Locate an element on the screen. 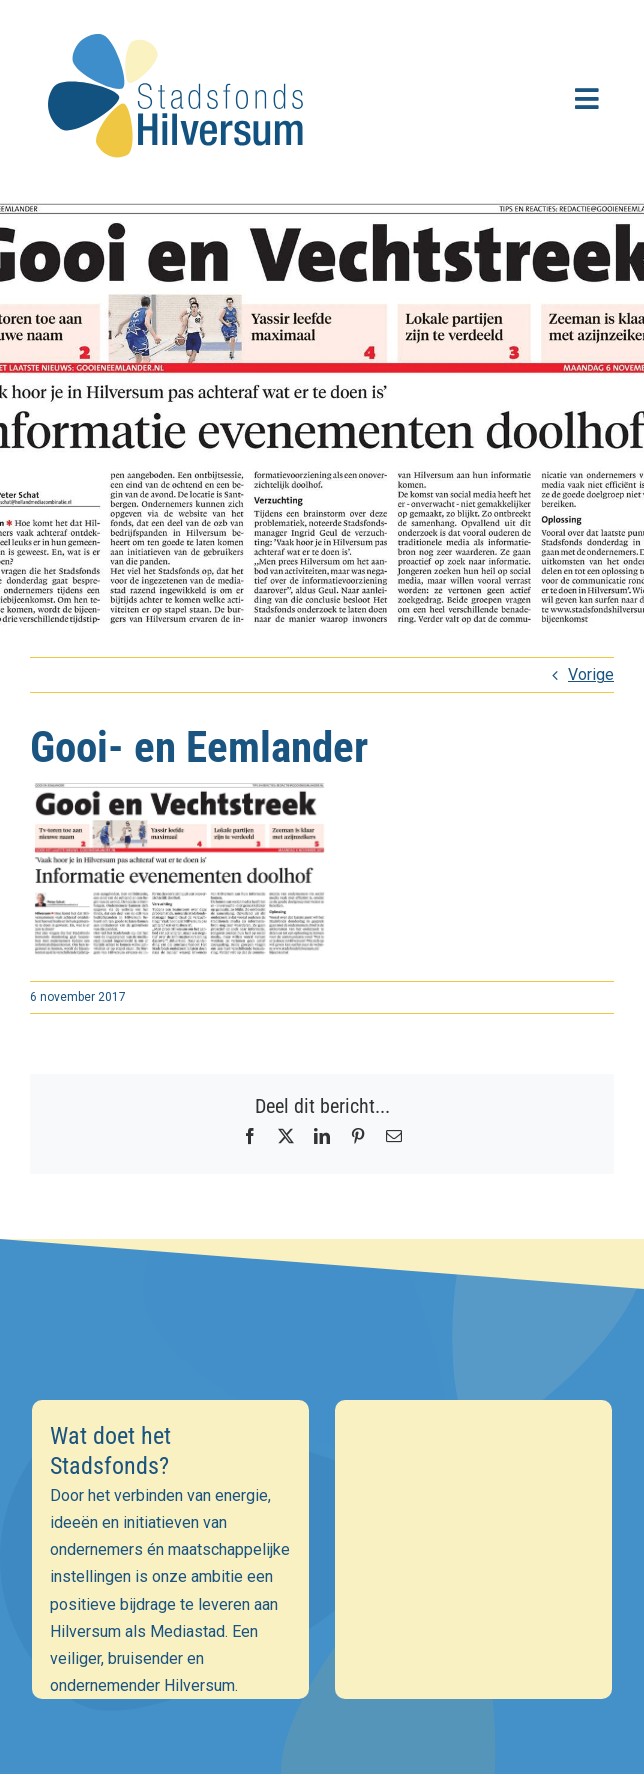 Image resolution: width=644 pixels, height=1774 pixels. [stadsfonds_hilversum_logo] is located at coordinates (180, 21).